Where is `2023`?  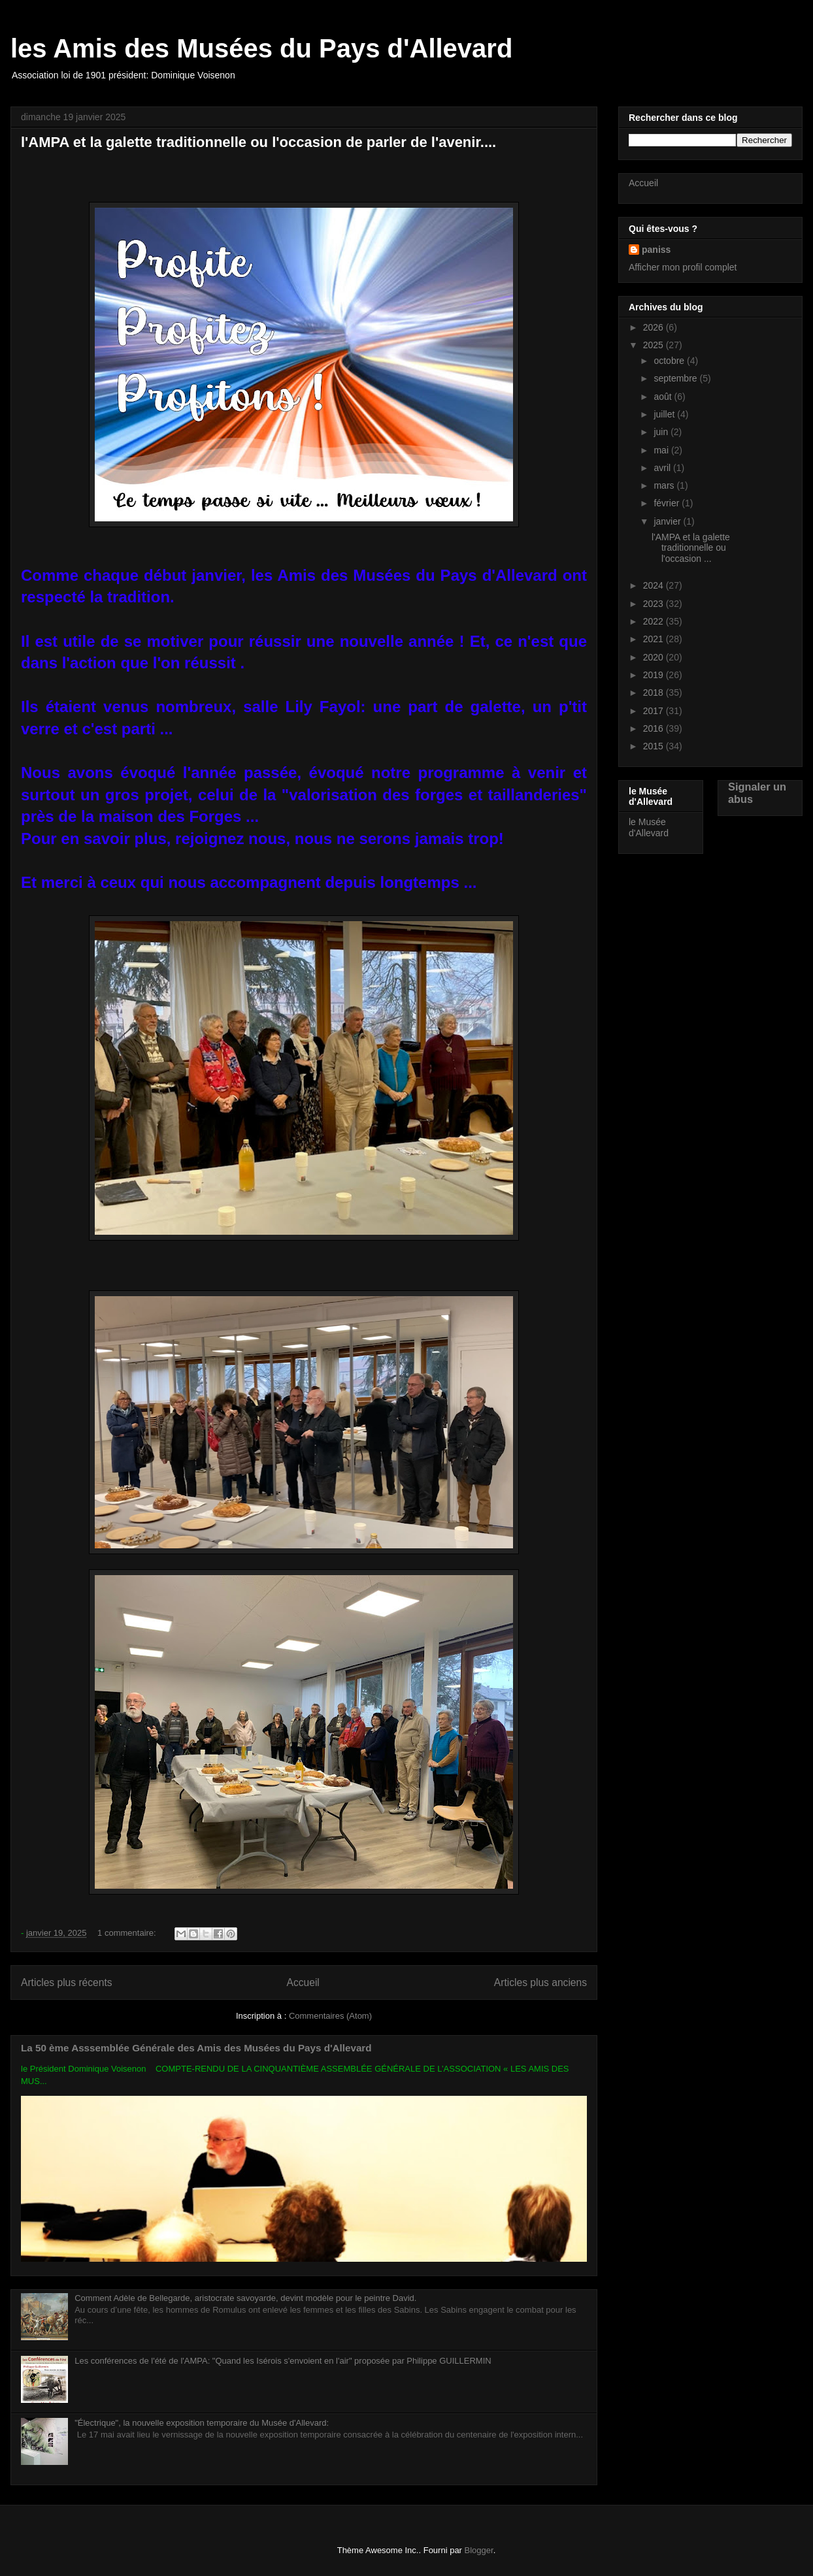 2023 is located at coordinates (654, 603).